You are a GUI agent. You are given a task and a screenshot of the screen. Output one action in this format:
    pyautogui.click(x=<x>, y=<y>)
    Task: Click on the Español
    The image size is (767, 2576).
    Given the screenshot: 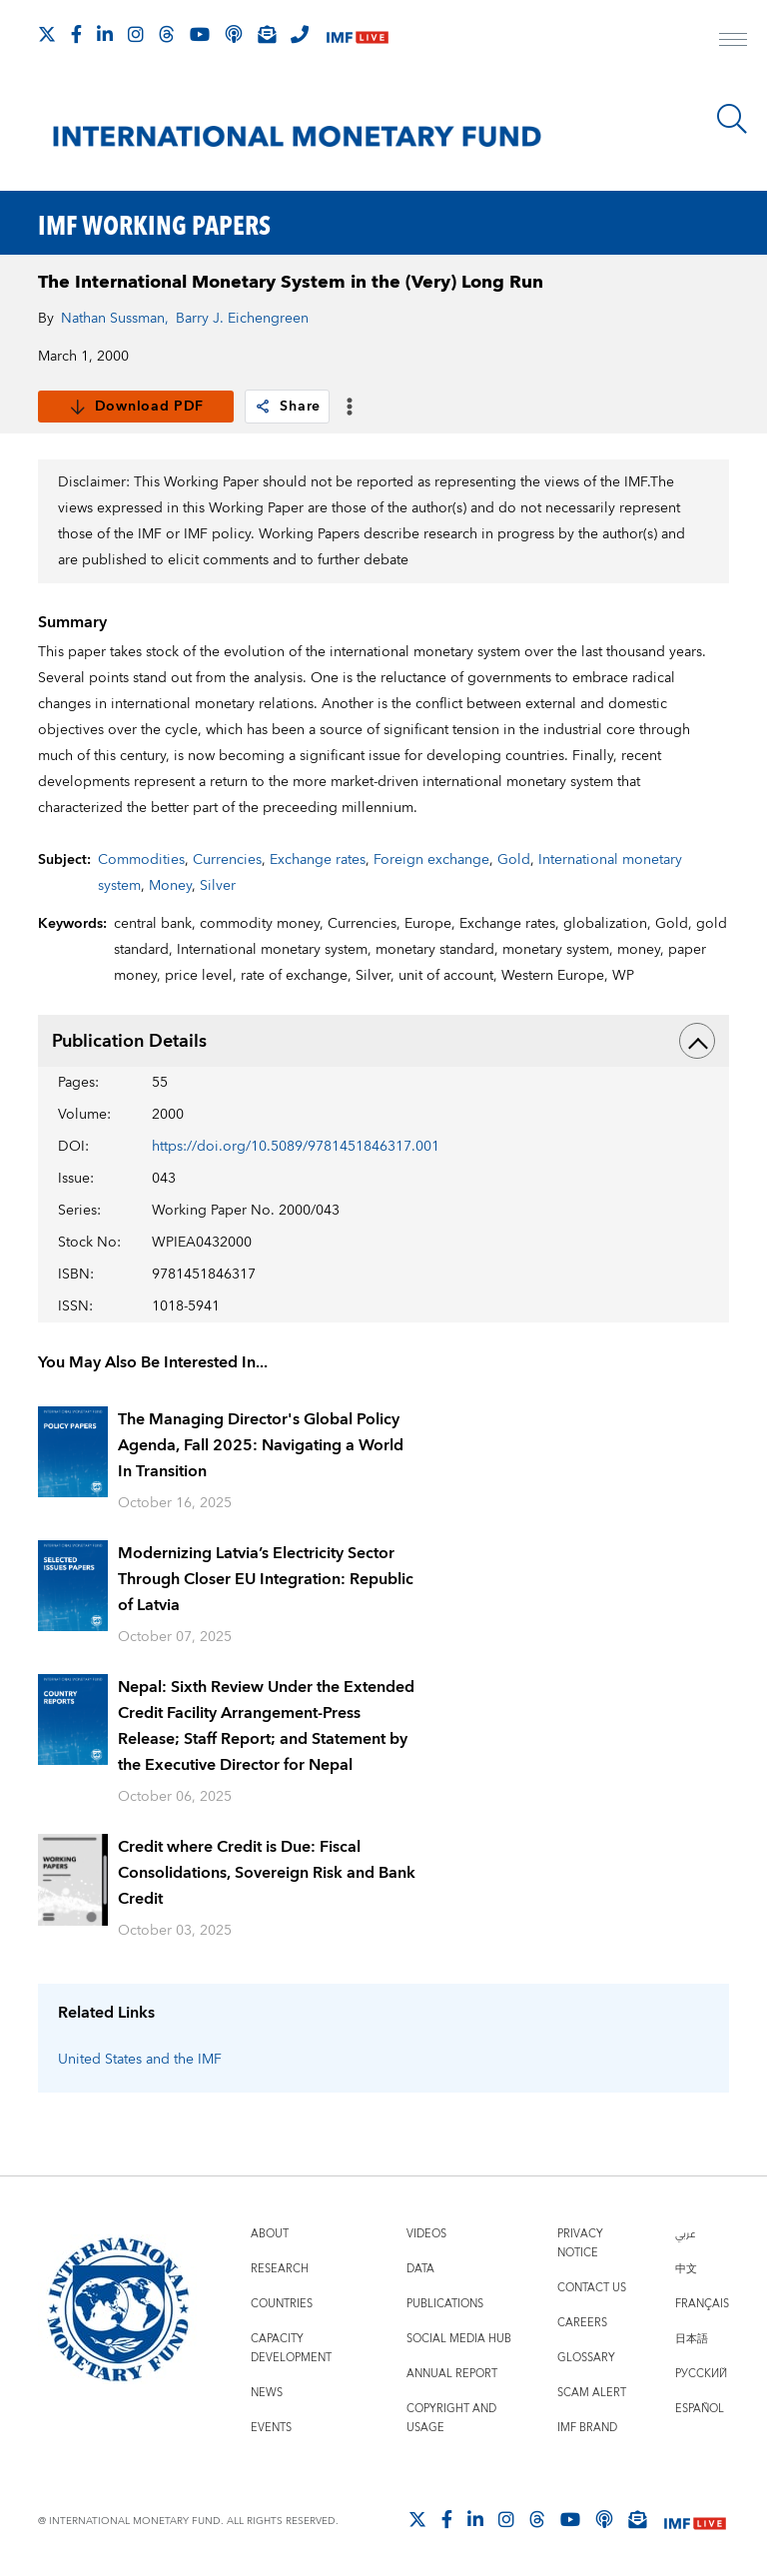 What is the action you would take?
    pyautogui.click(x=699, y=2408)
    